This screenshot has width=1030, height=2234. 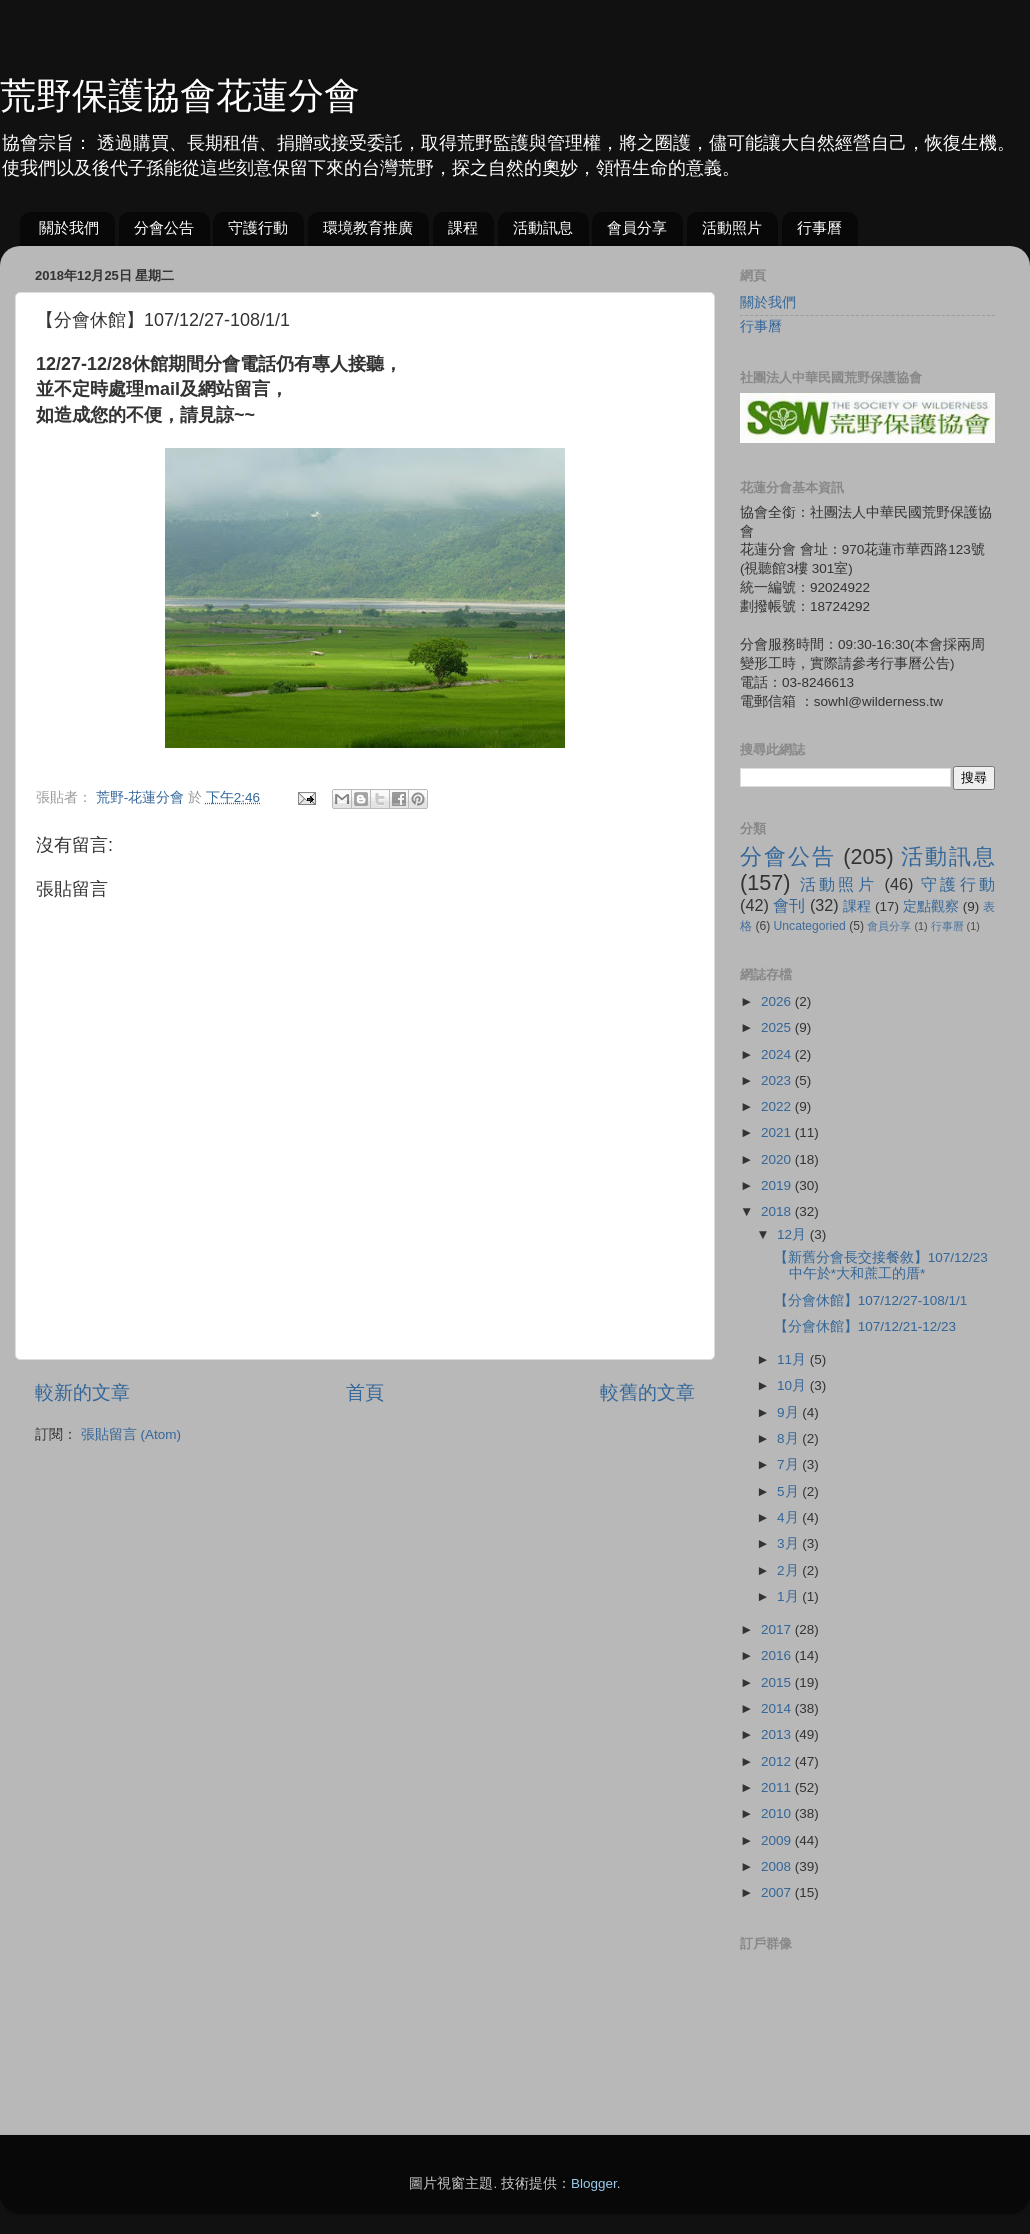 I want to click on 較舊的文章, so click(x=647, y=1392).